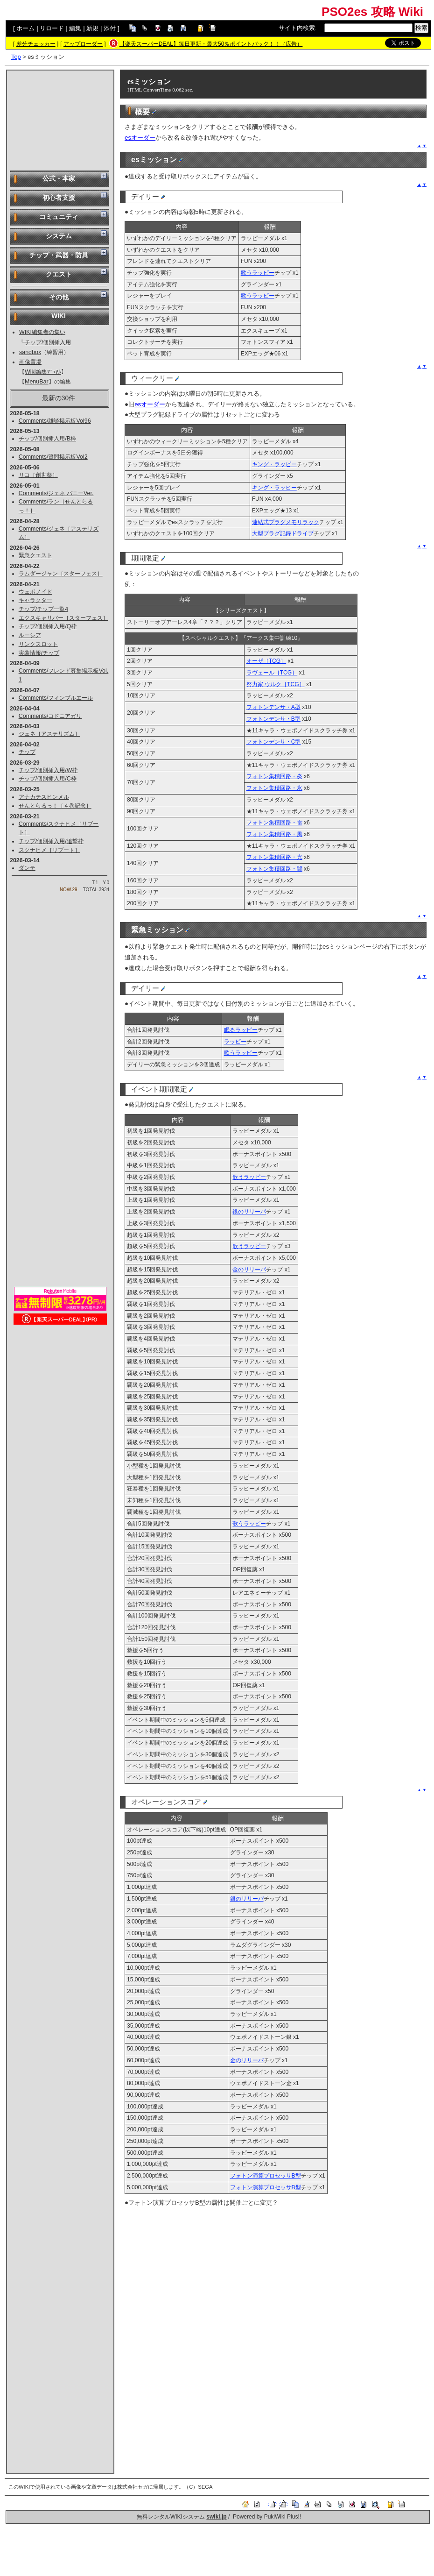 This screenshot has height=2576, width=434. Describe the element at coordinates (48, 342) in the screenshot. I see `チップ/個別挿入用` at that location.